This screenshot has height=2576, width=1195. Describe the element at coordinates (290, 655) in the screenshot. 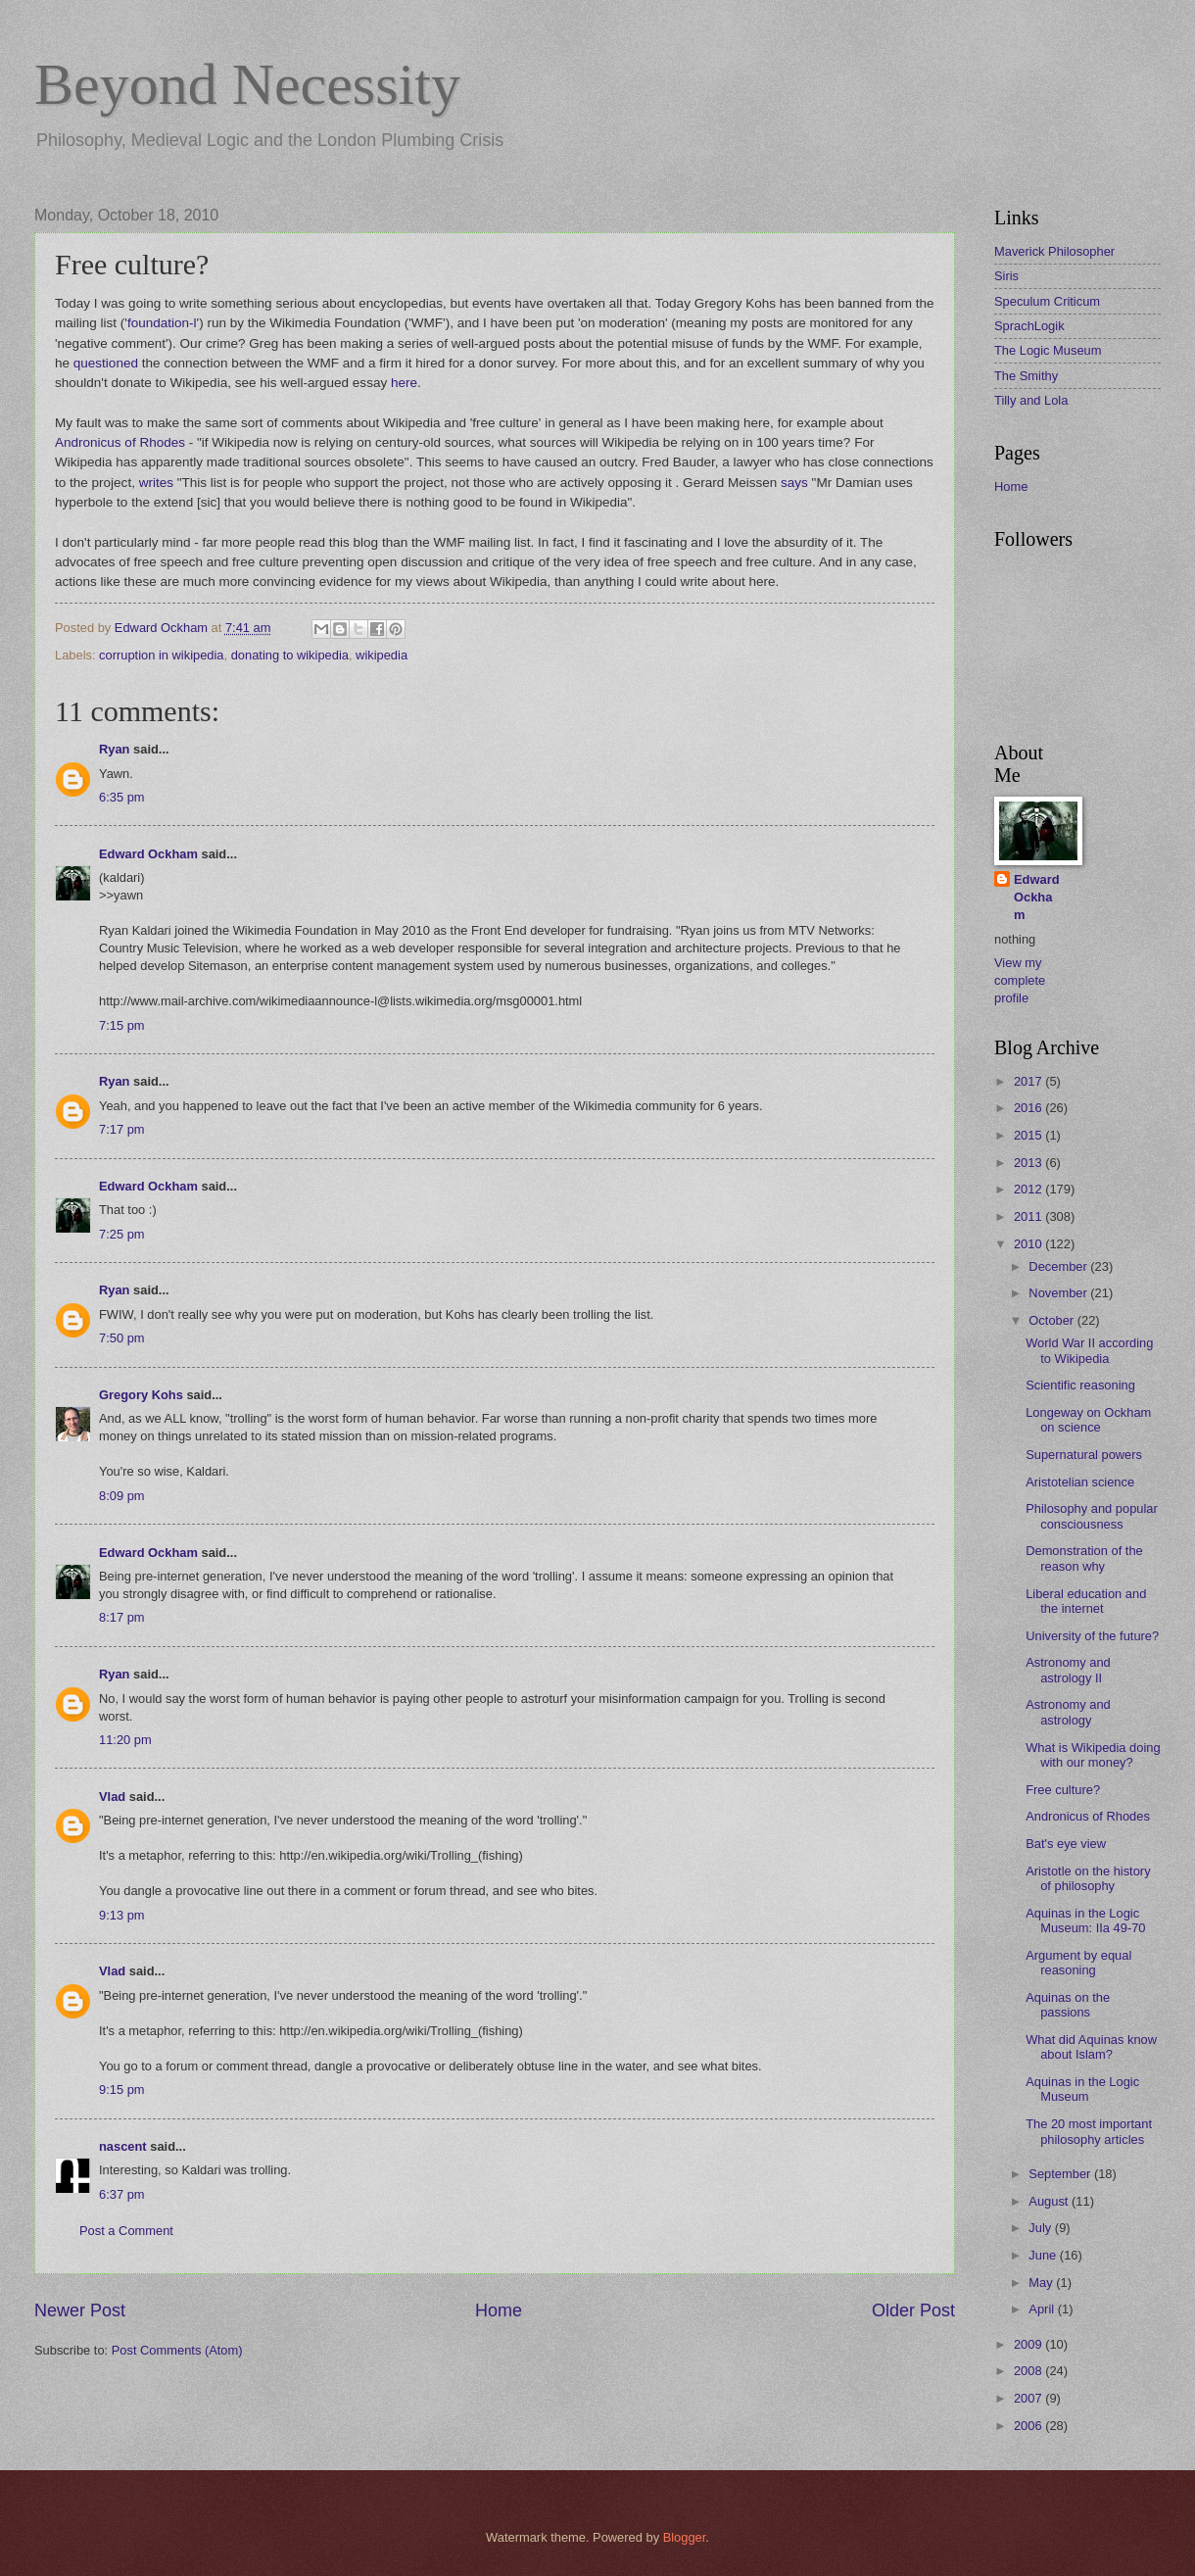

I see `donating to wikipedia` at that location.